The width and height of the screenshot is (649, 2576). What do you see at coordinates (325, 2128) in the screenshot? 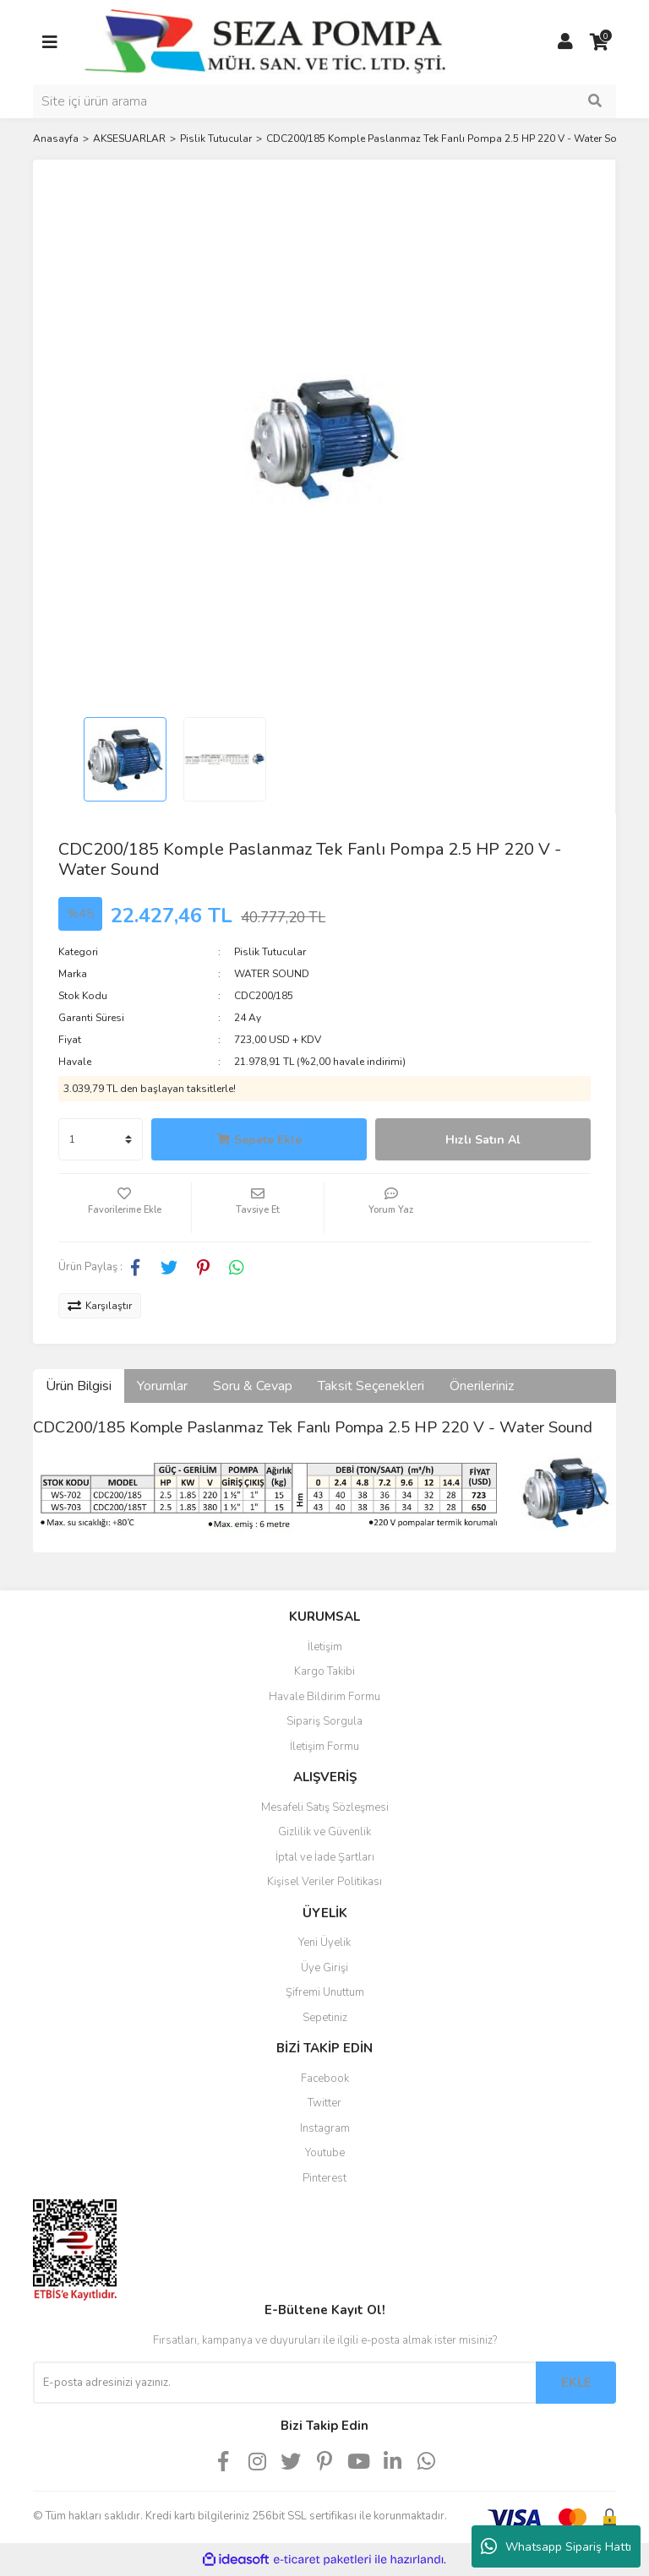
I see `Instagram` at bounding box center [325, 2128].